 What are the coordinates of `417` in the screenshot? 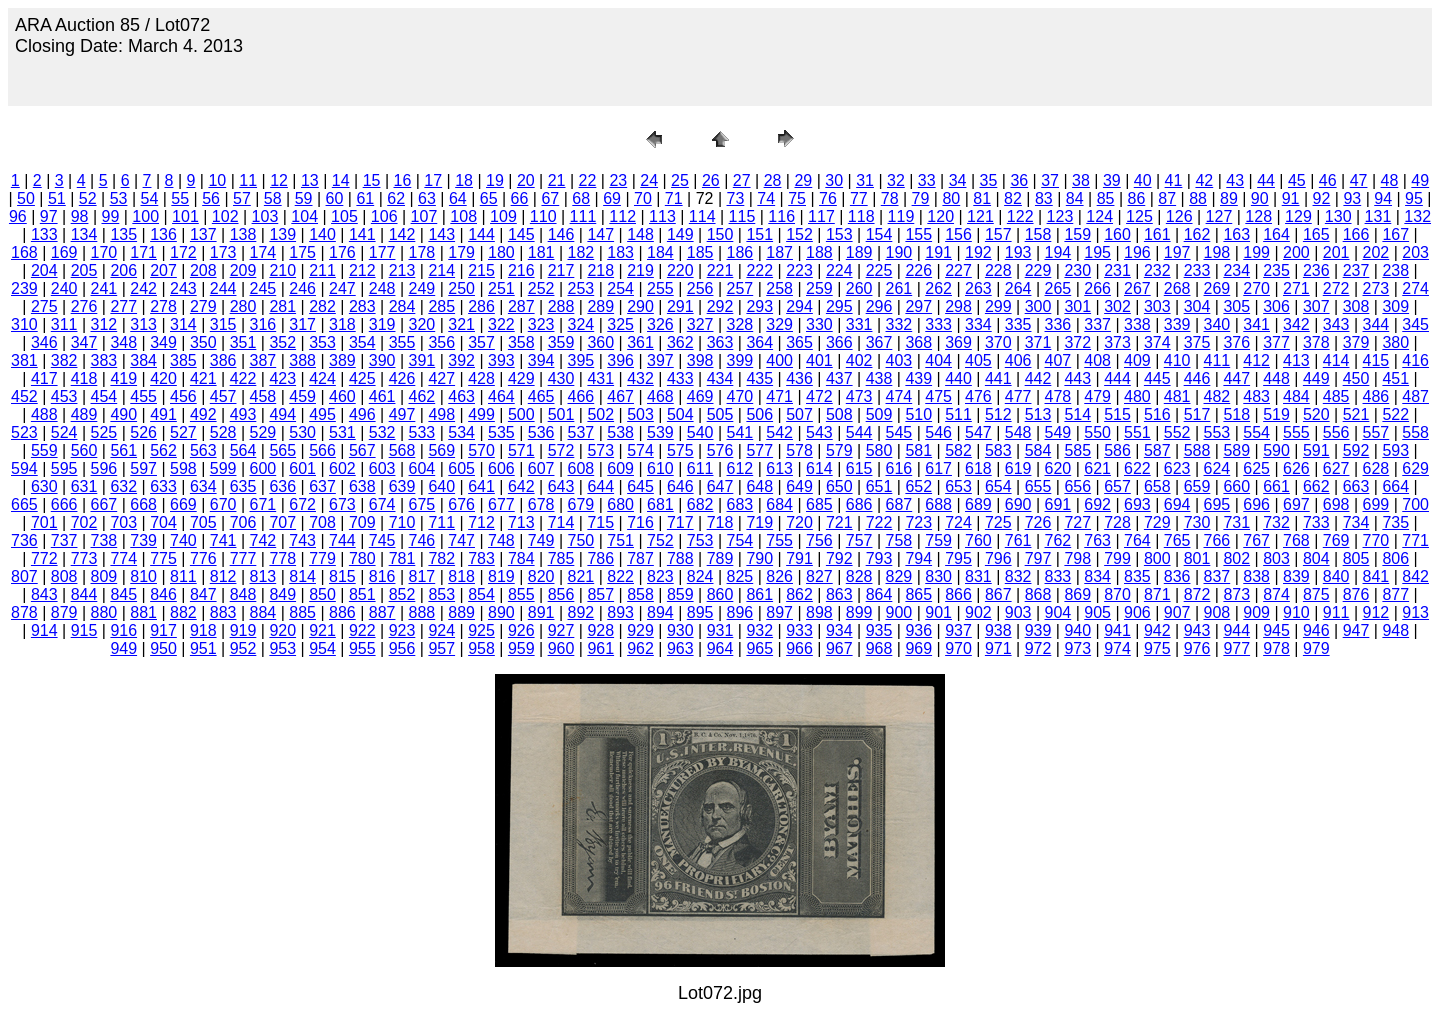 It's located at (44, 378).